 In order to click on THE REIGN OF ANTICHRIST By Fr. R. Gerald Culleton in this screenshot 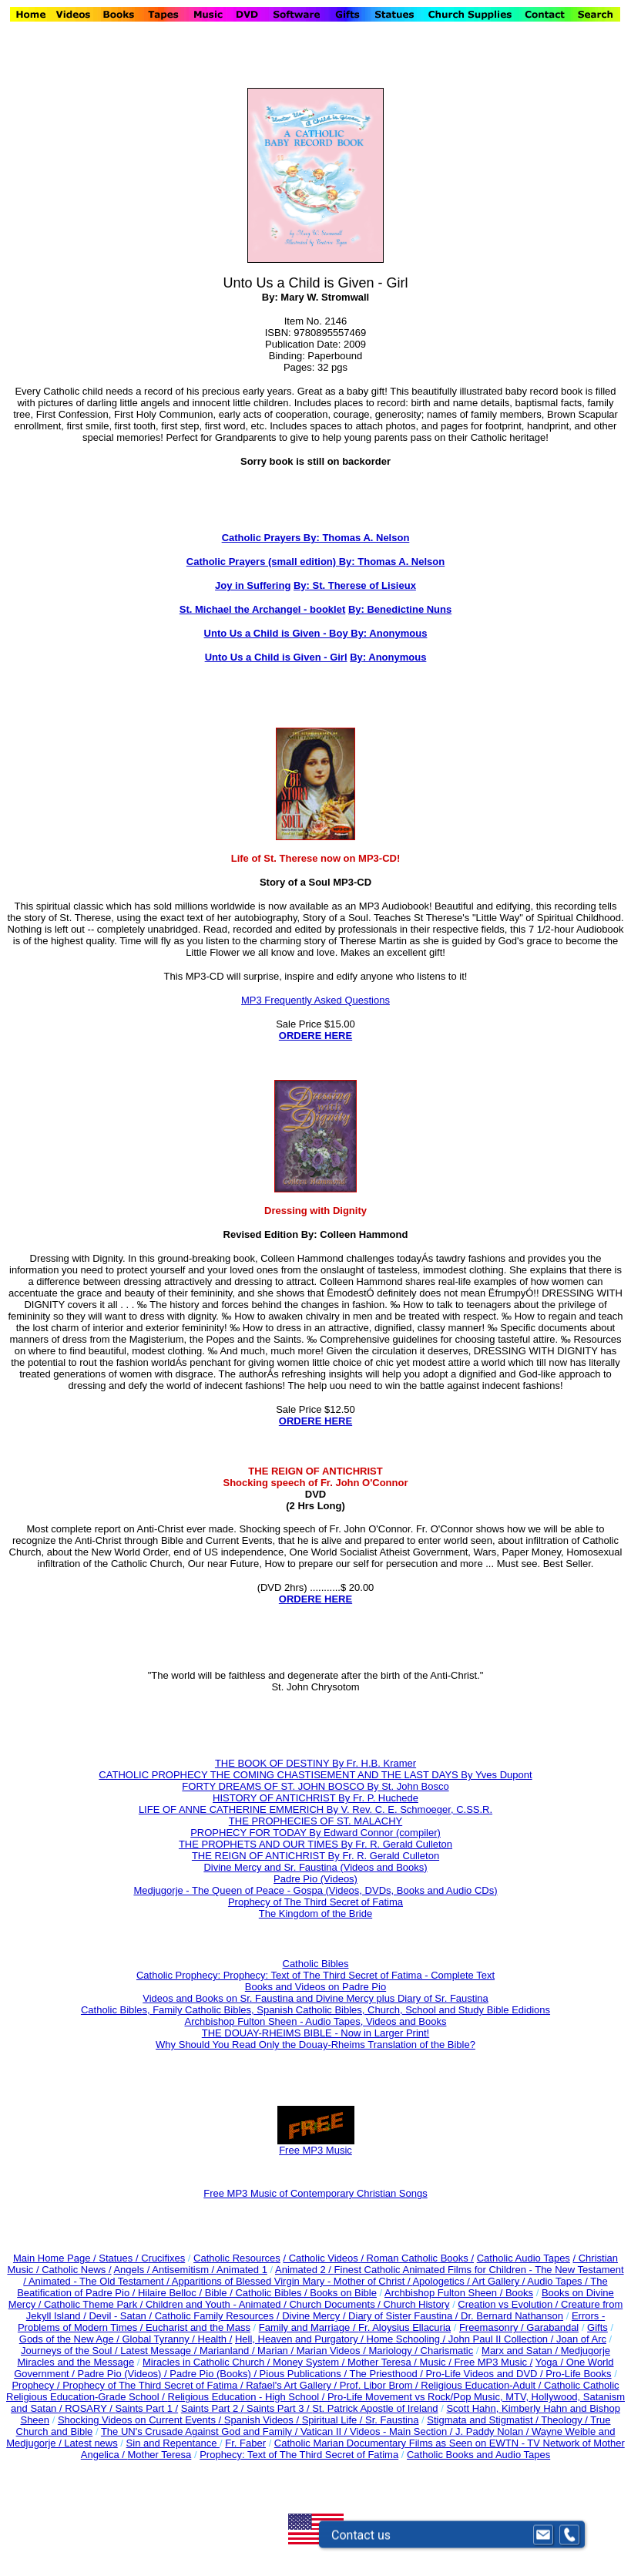, I will do `click(315, 1855)`.